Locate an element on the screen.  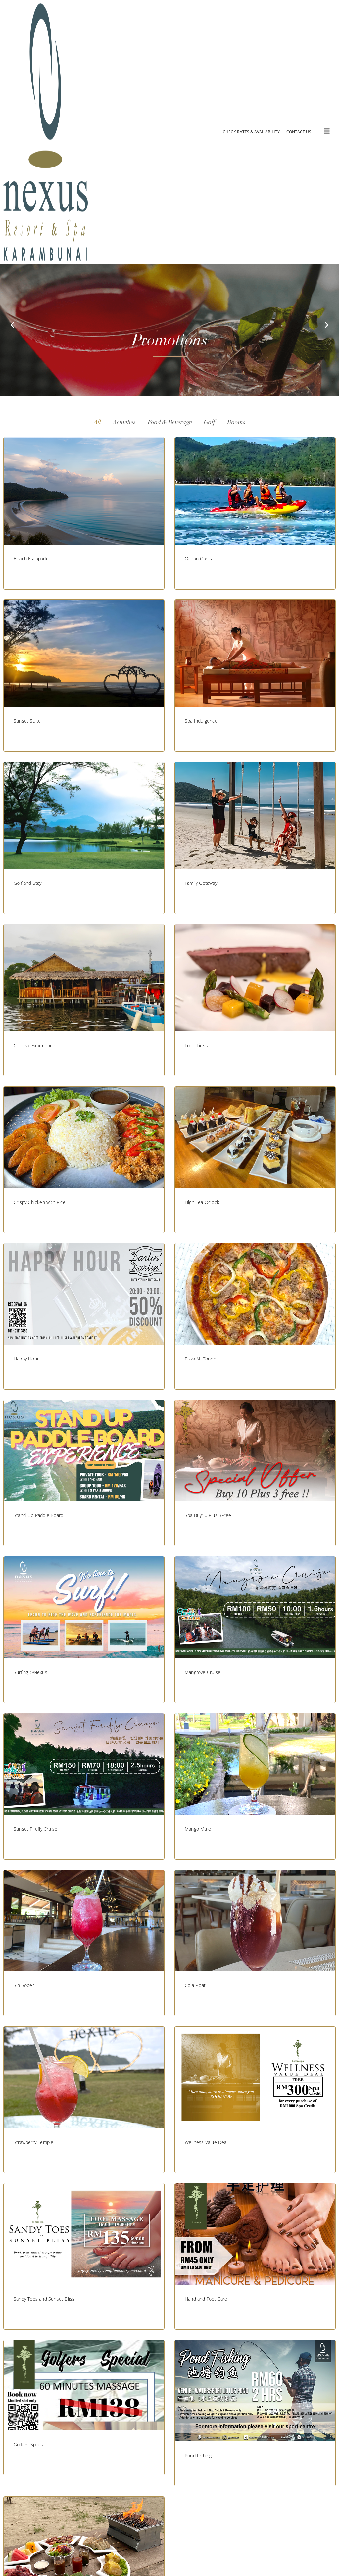
Mango Mule is located at coordinates (198, 1829).